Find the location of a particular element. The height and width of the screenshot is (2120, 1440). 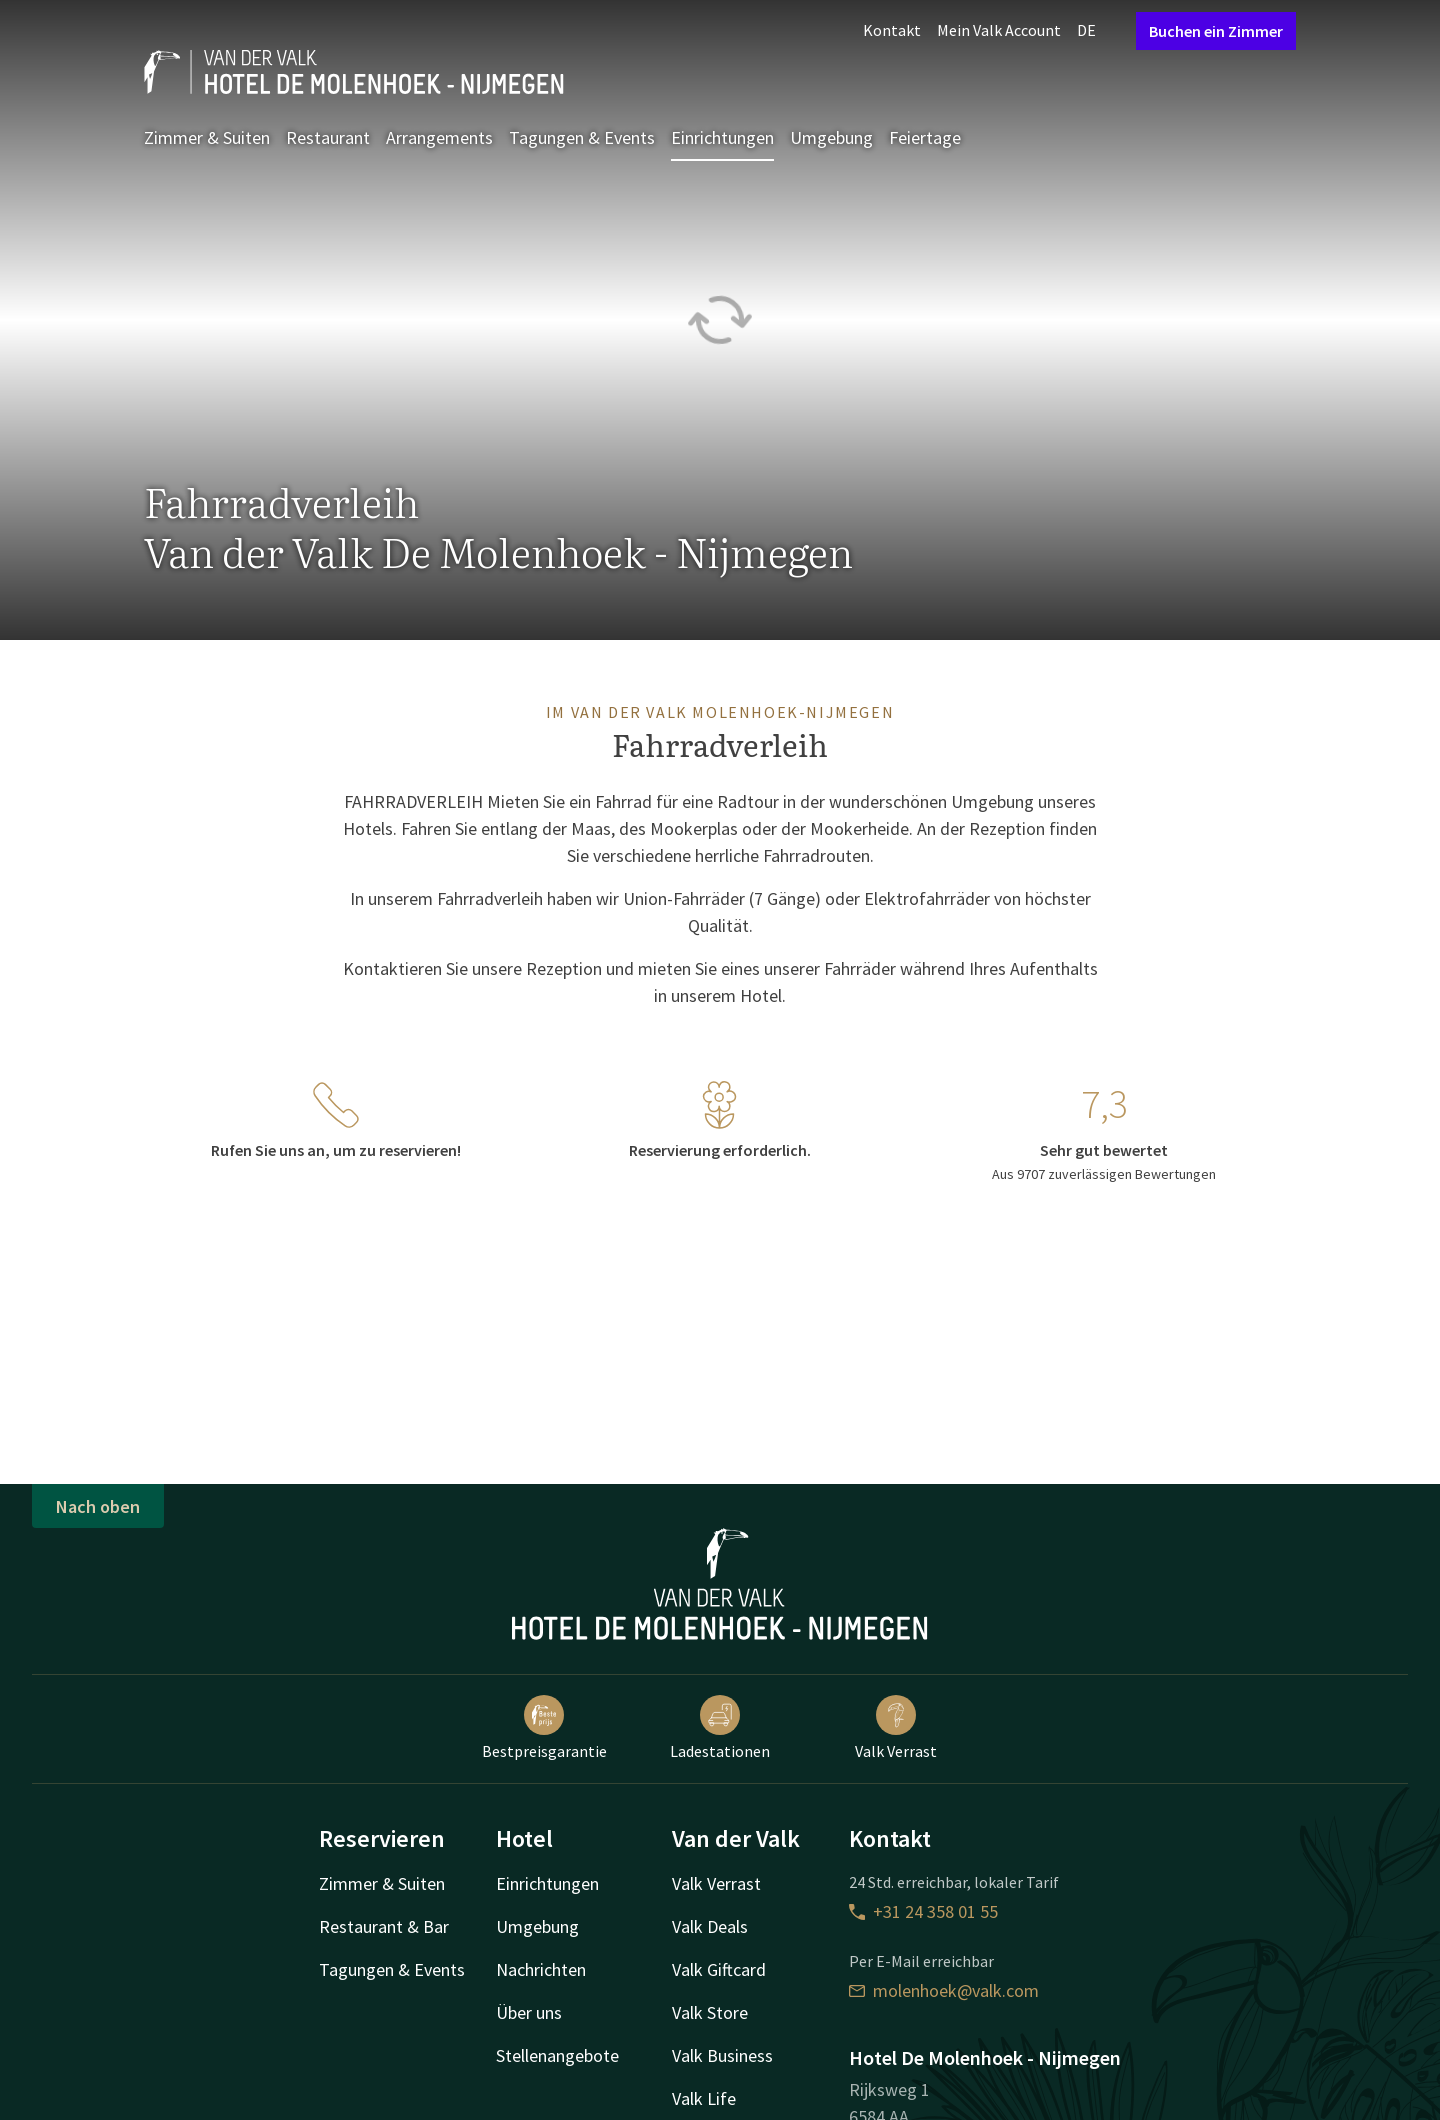

Valk Deals is located at coordinates (710, 1926).